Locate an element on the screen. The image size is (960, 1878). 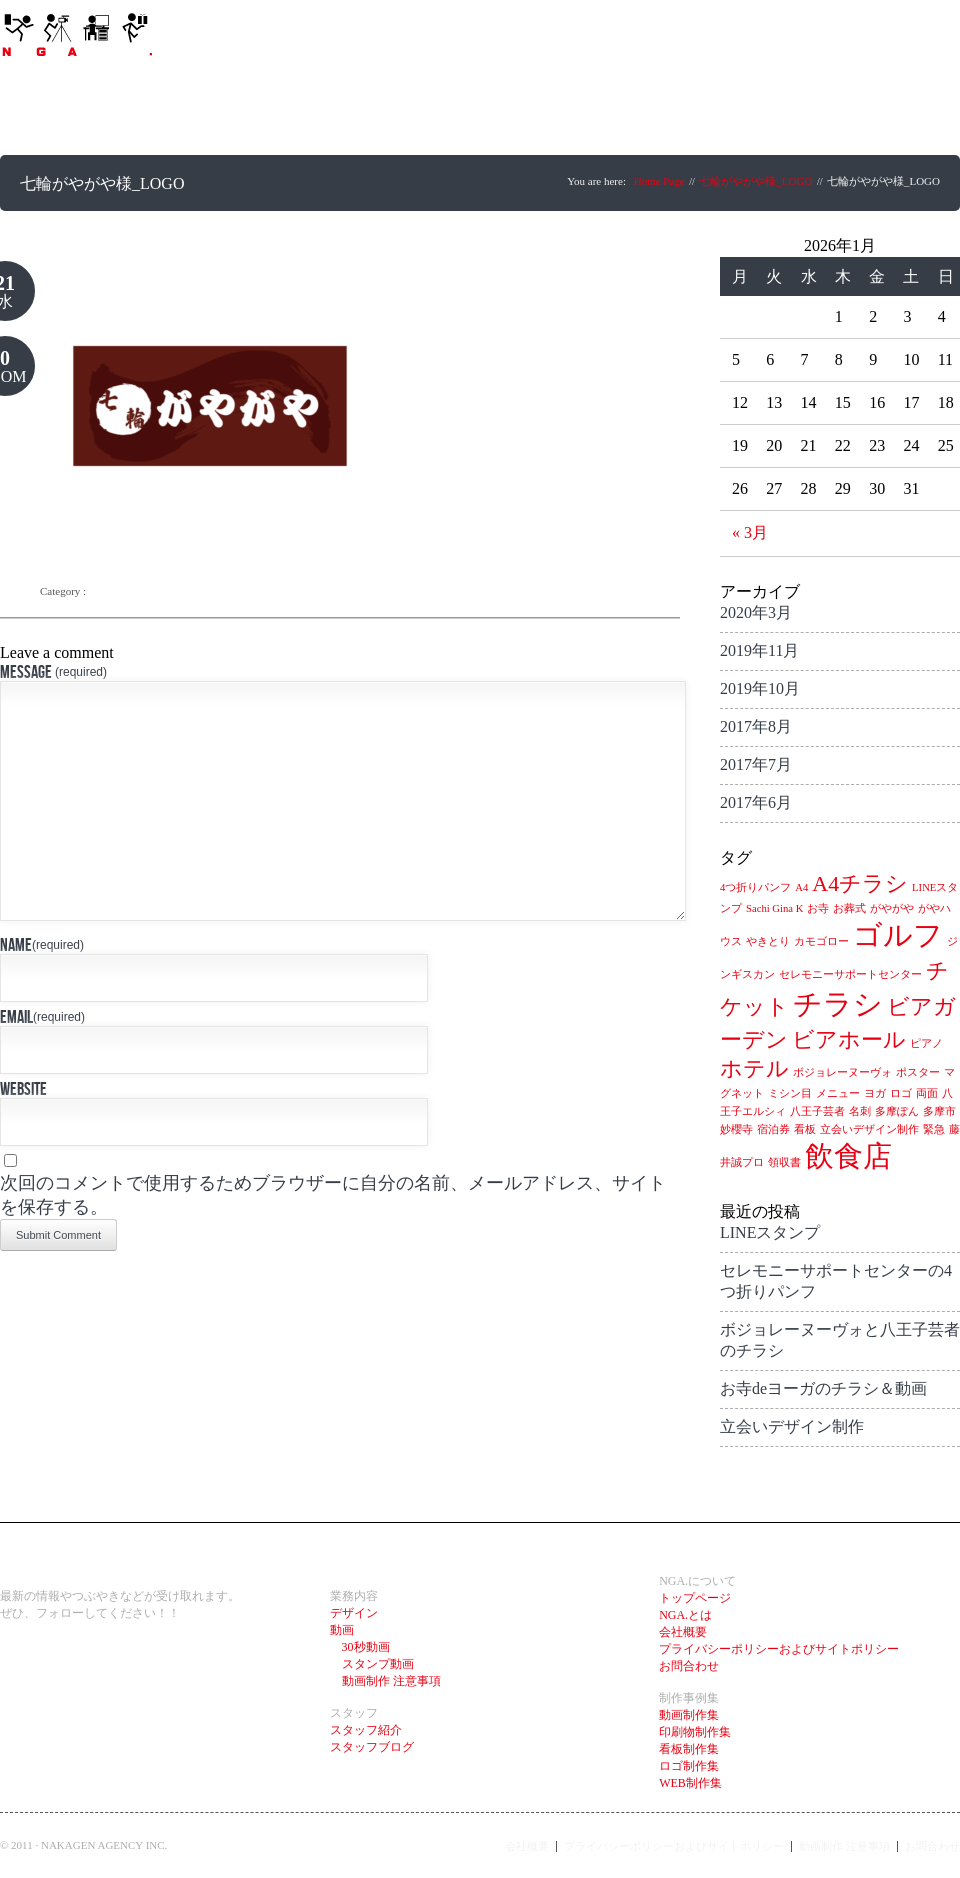
看板 [看板 (1個の項目)] is located at coordinates (805, 1129).